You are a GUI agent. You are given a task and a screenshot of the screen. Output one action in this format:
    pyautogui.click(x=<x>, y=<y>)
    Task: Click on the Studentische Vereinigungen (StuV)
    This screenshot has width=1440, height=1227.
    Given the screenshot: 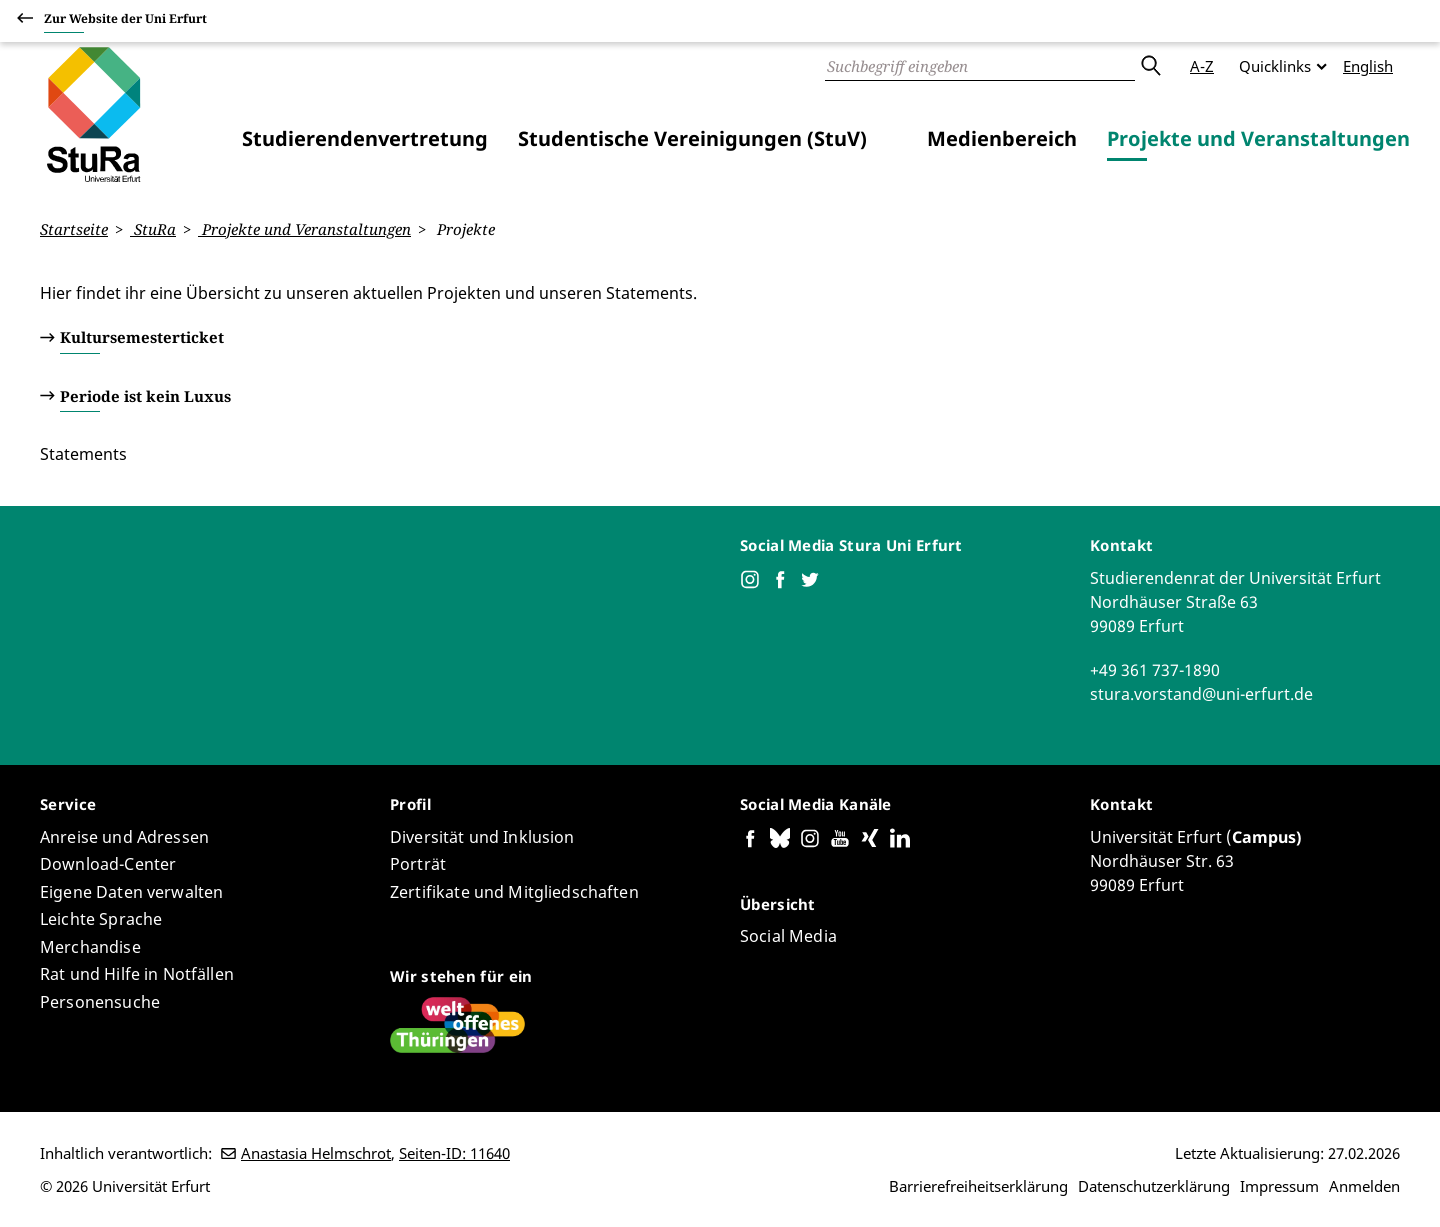 What is the action you would take?
    pyautogui.click(x=692, y=138)
    